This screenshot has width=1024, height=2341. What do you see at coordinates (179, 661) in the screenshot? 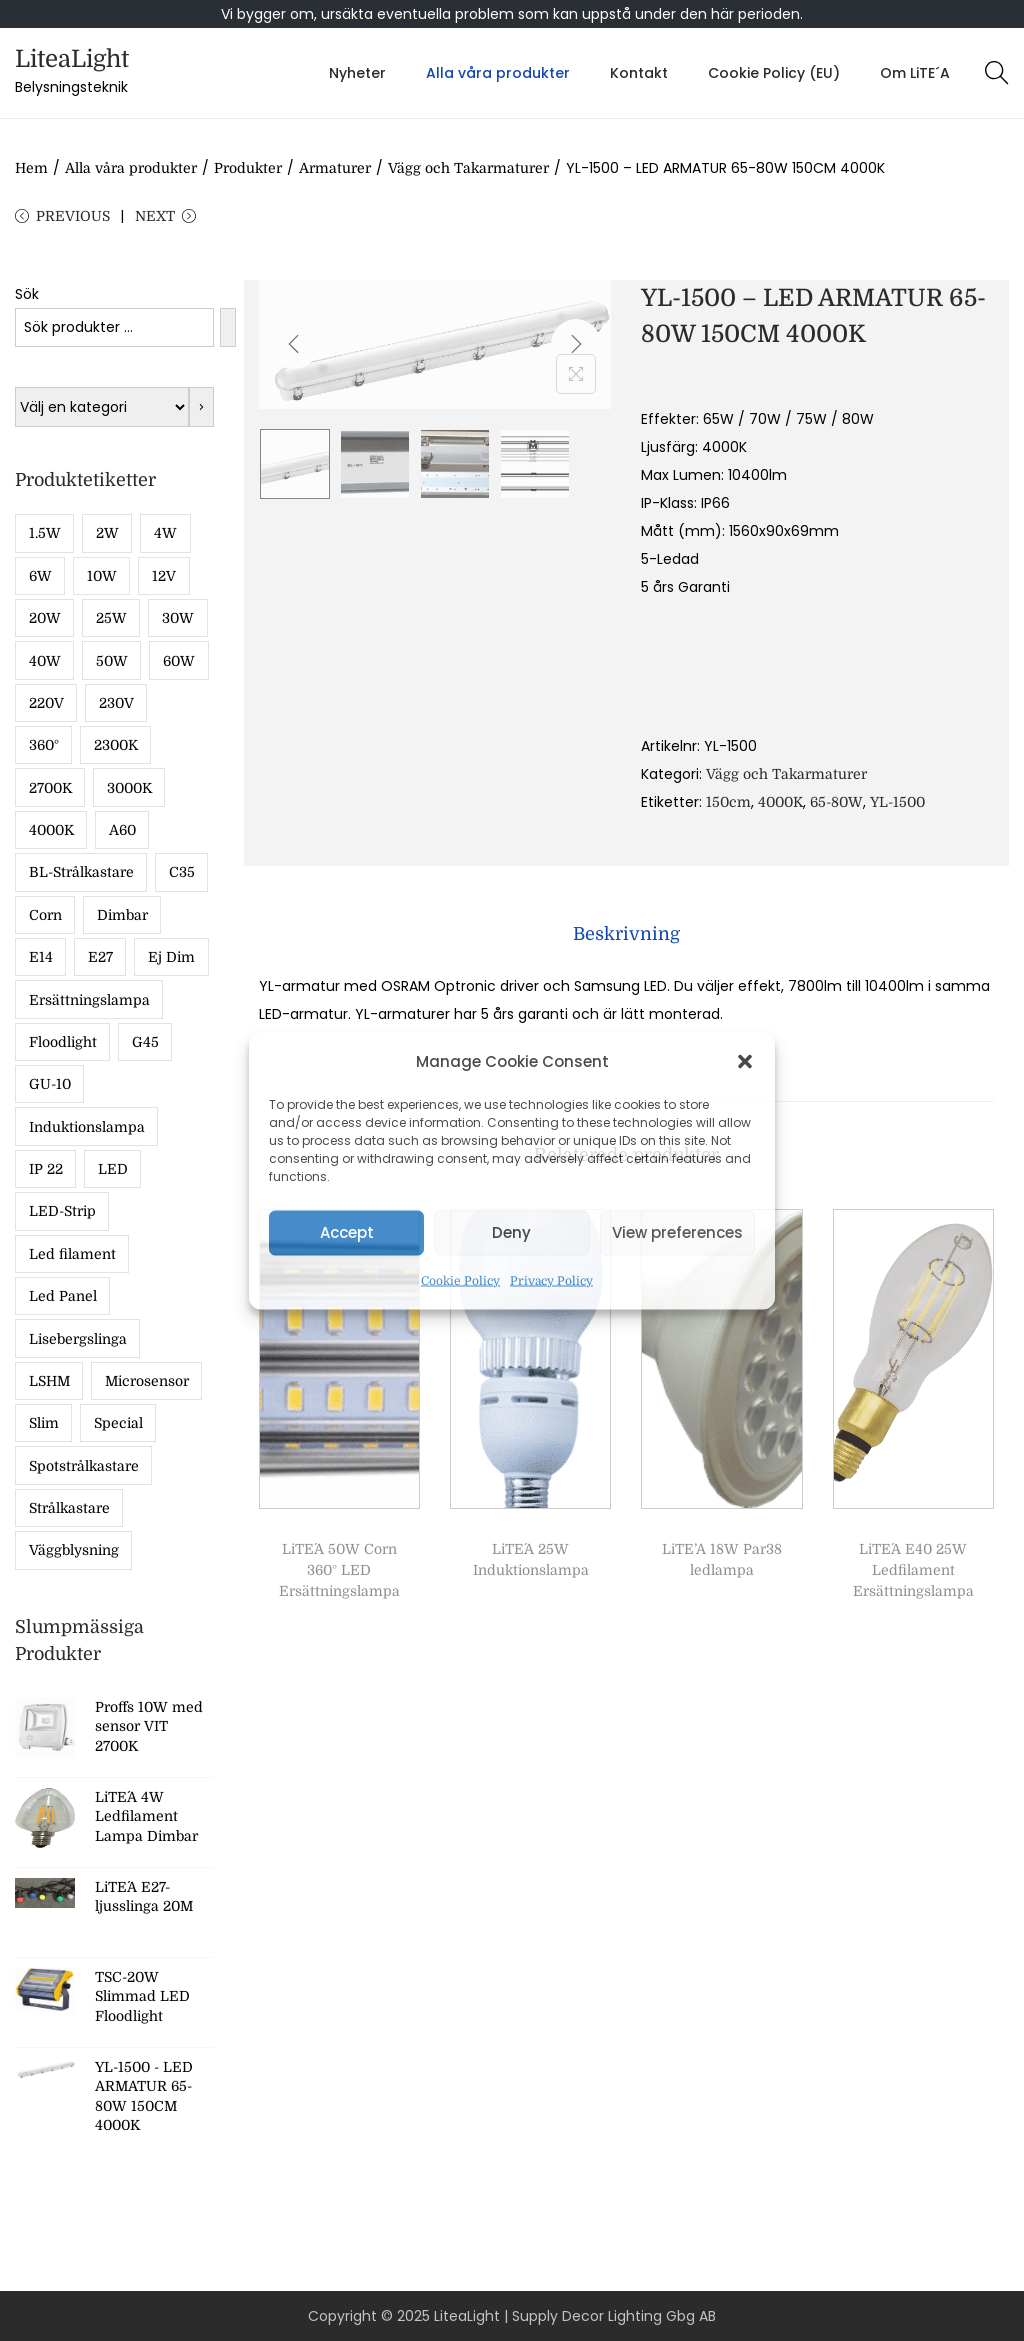
I see `60W [60W (5 produkter)]` at bounding box center [179, 661].